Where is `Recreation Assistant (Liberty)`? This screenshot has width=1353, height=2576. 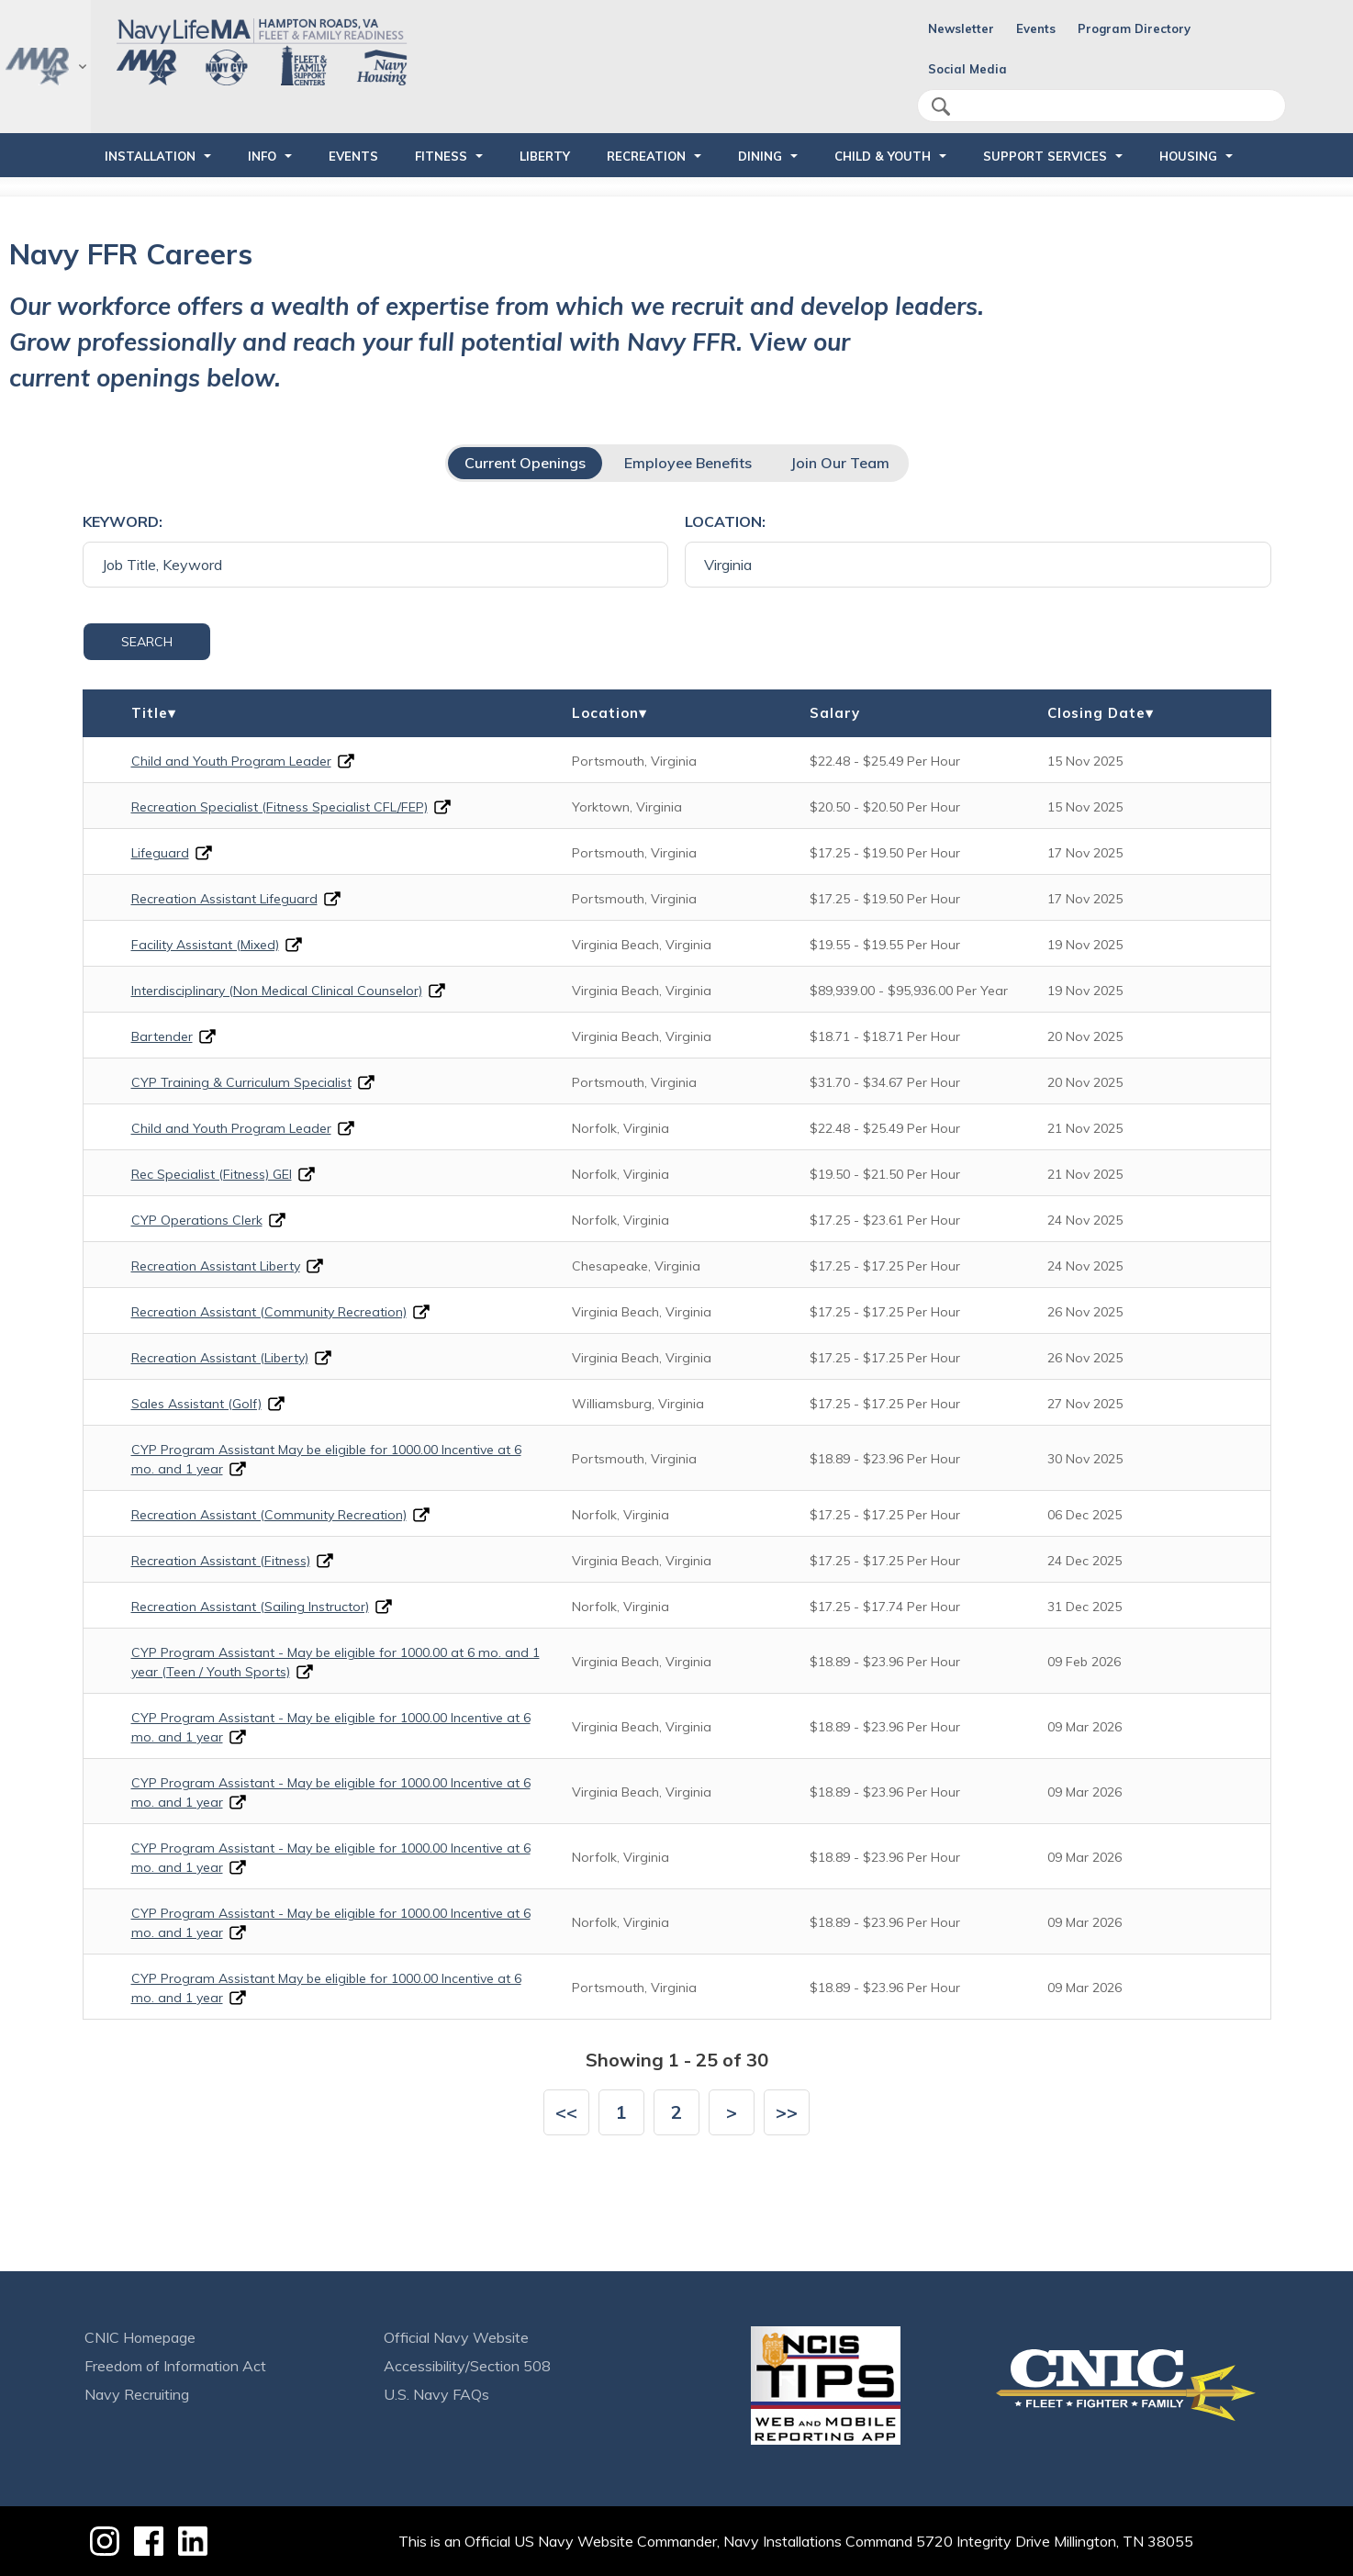
Recreation Assistant (Liberty) is located at coordinates (219, 1358).